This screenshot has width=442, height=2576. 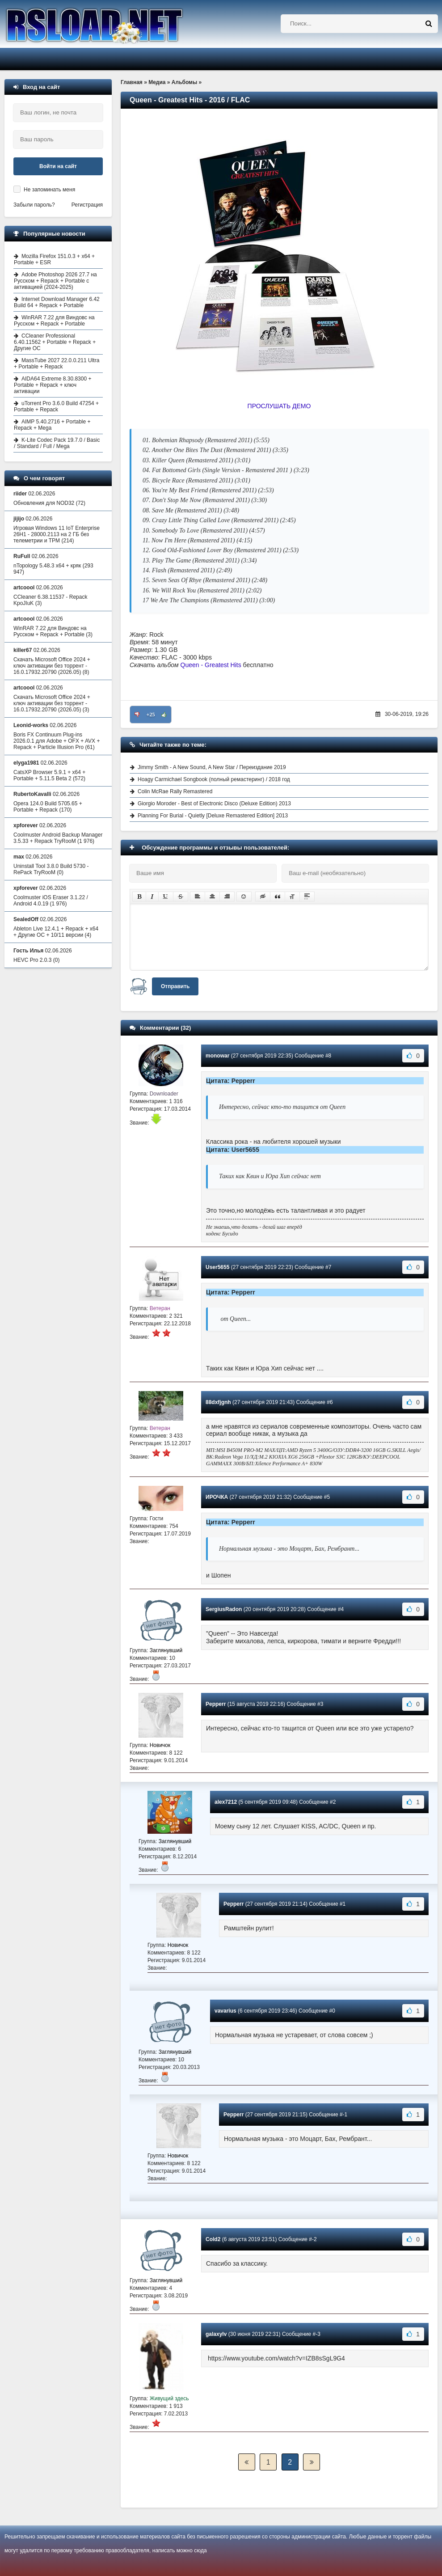 I want to click on Отправить, so click(x=175, y=986).